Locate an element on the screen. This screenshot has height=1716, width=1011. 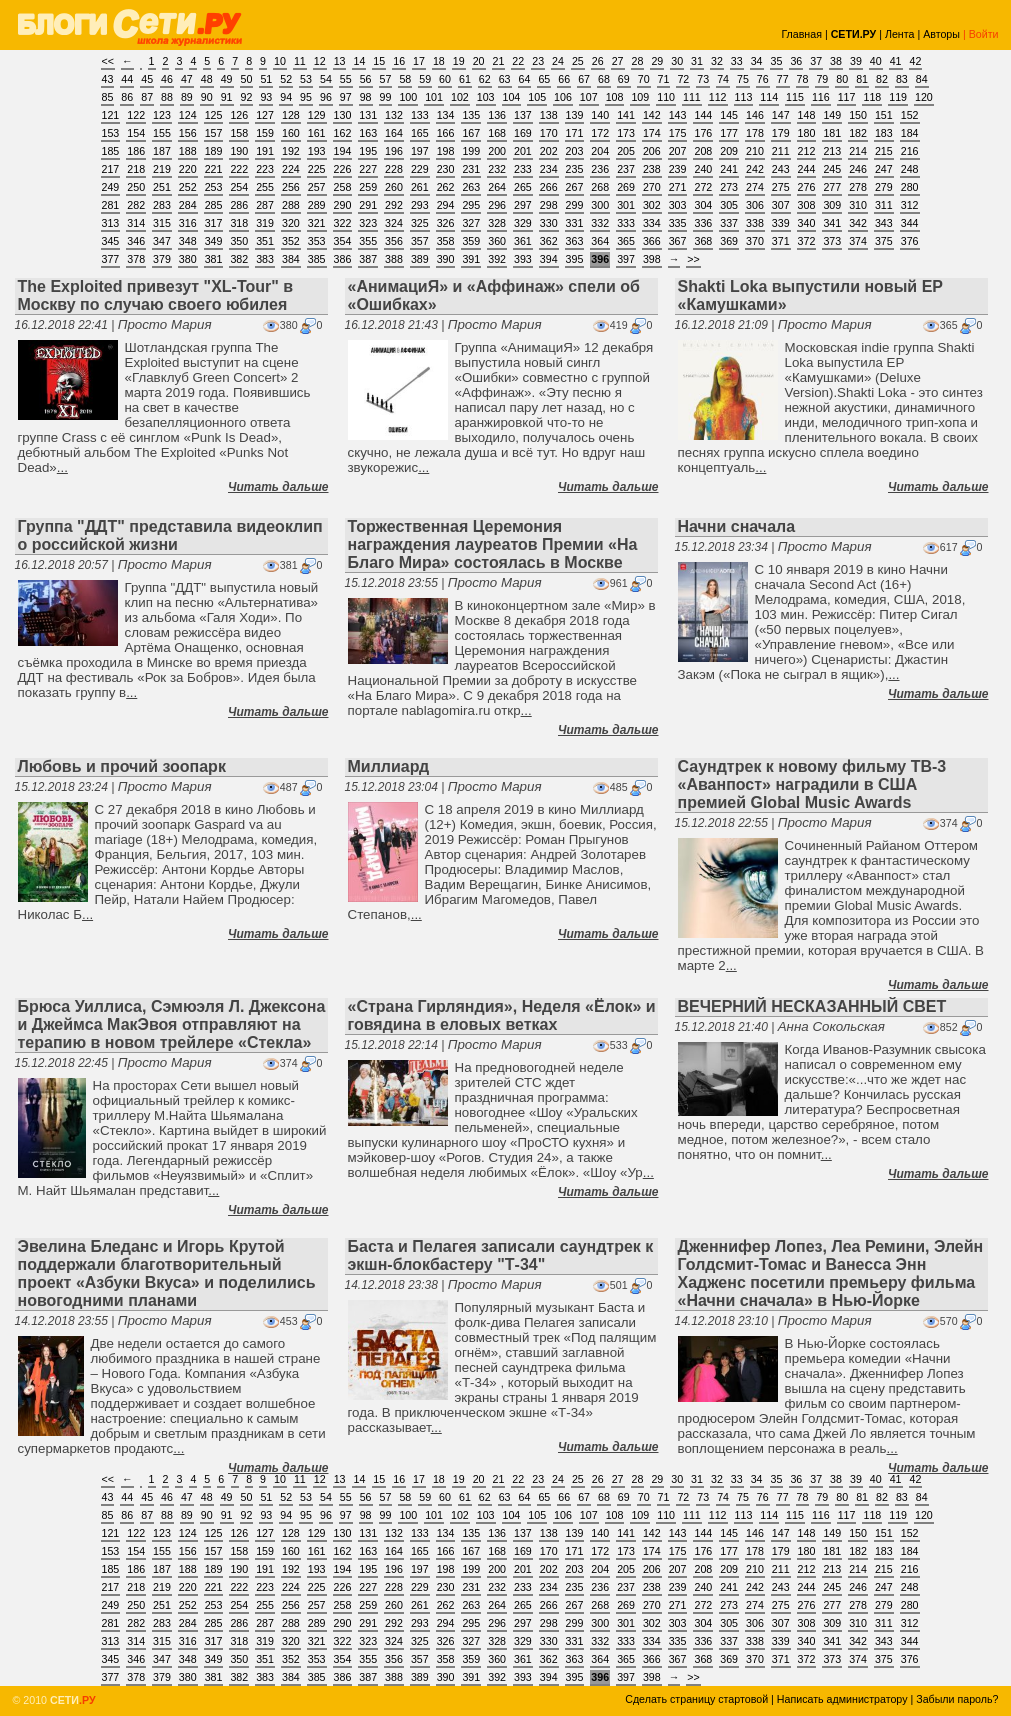
>> is located at coordinates (693, 259).